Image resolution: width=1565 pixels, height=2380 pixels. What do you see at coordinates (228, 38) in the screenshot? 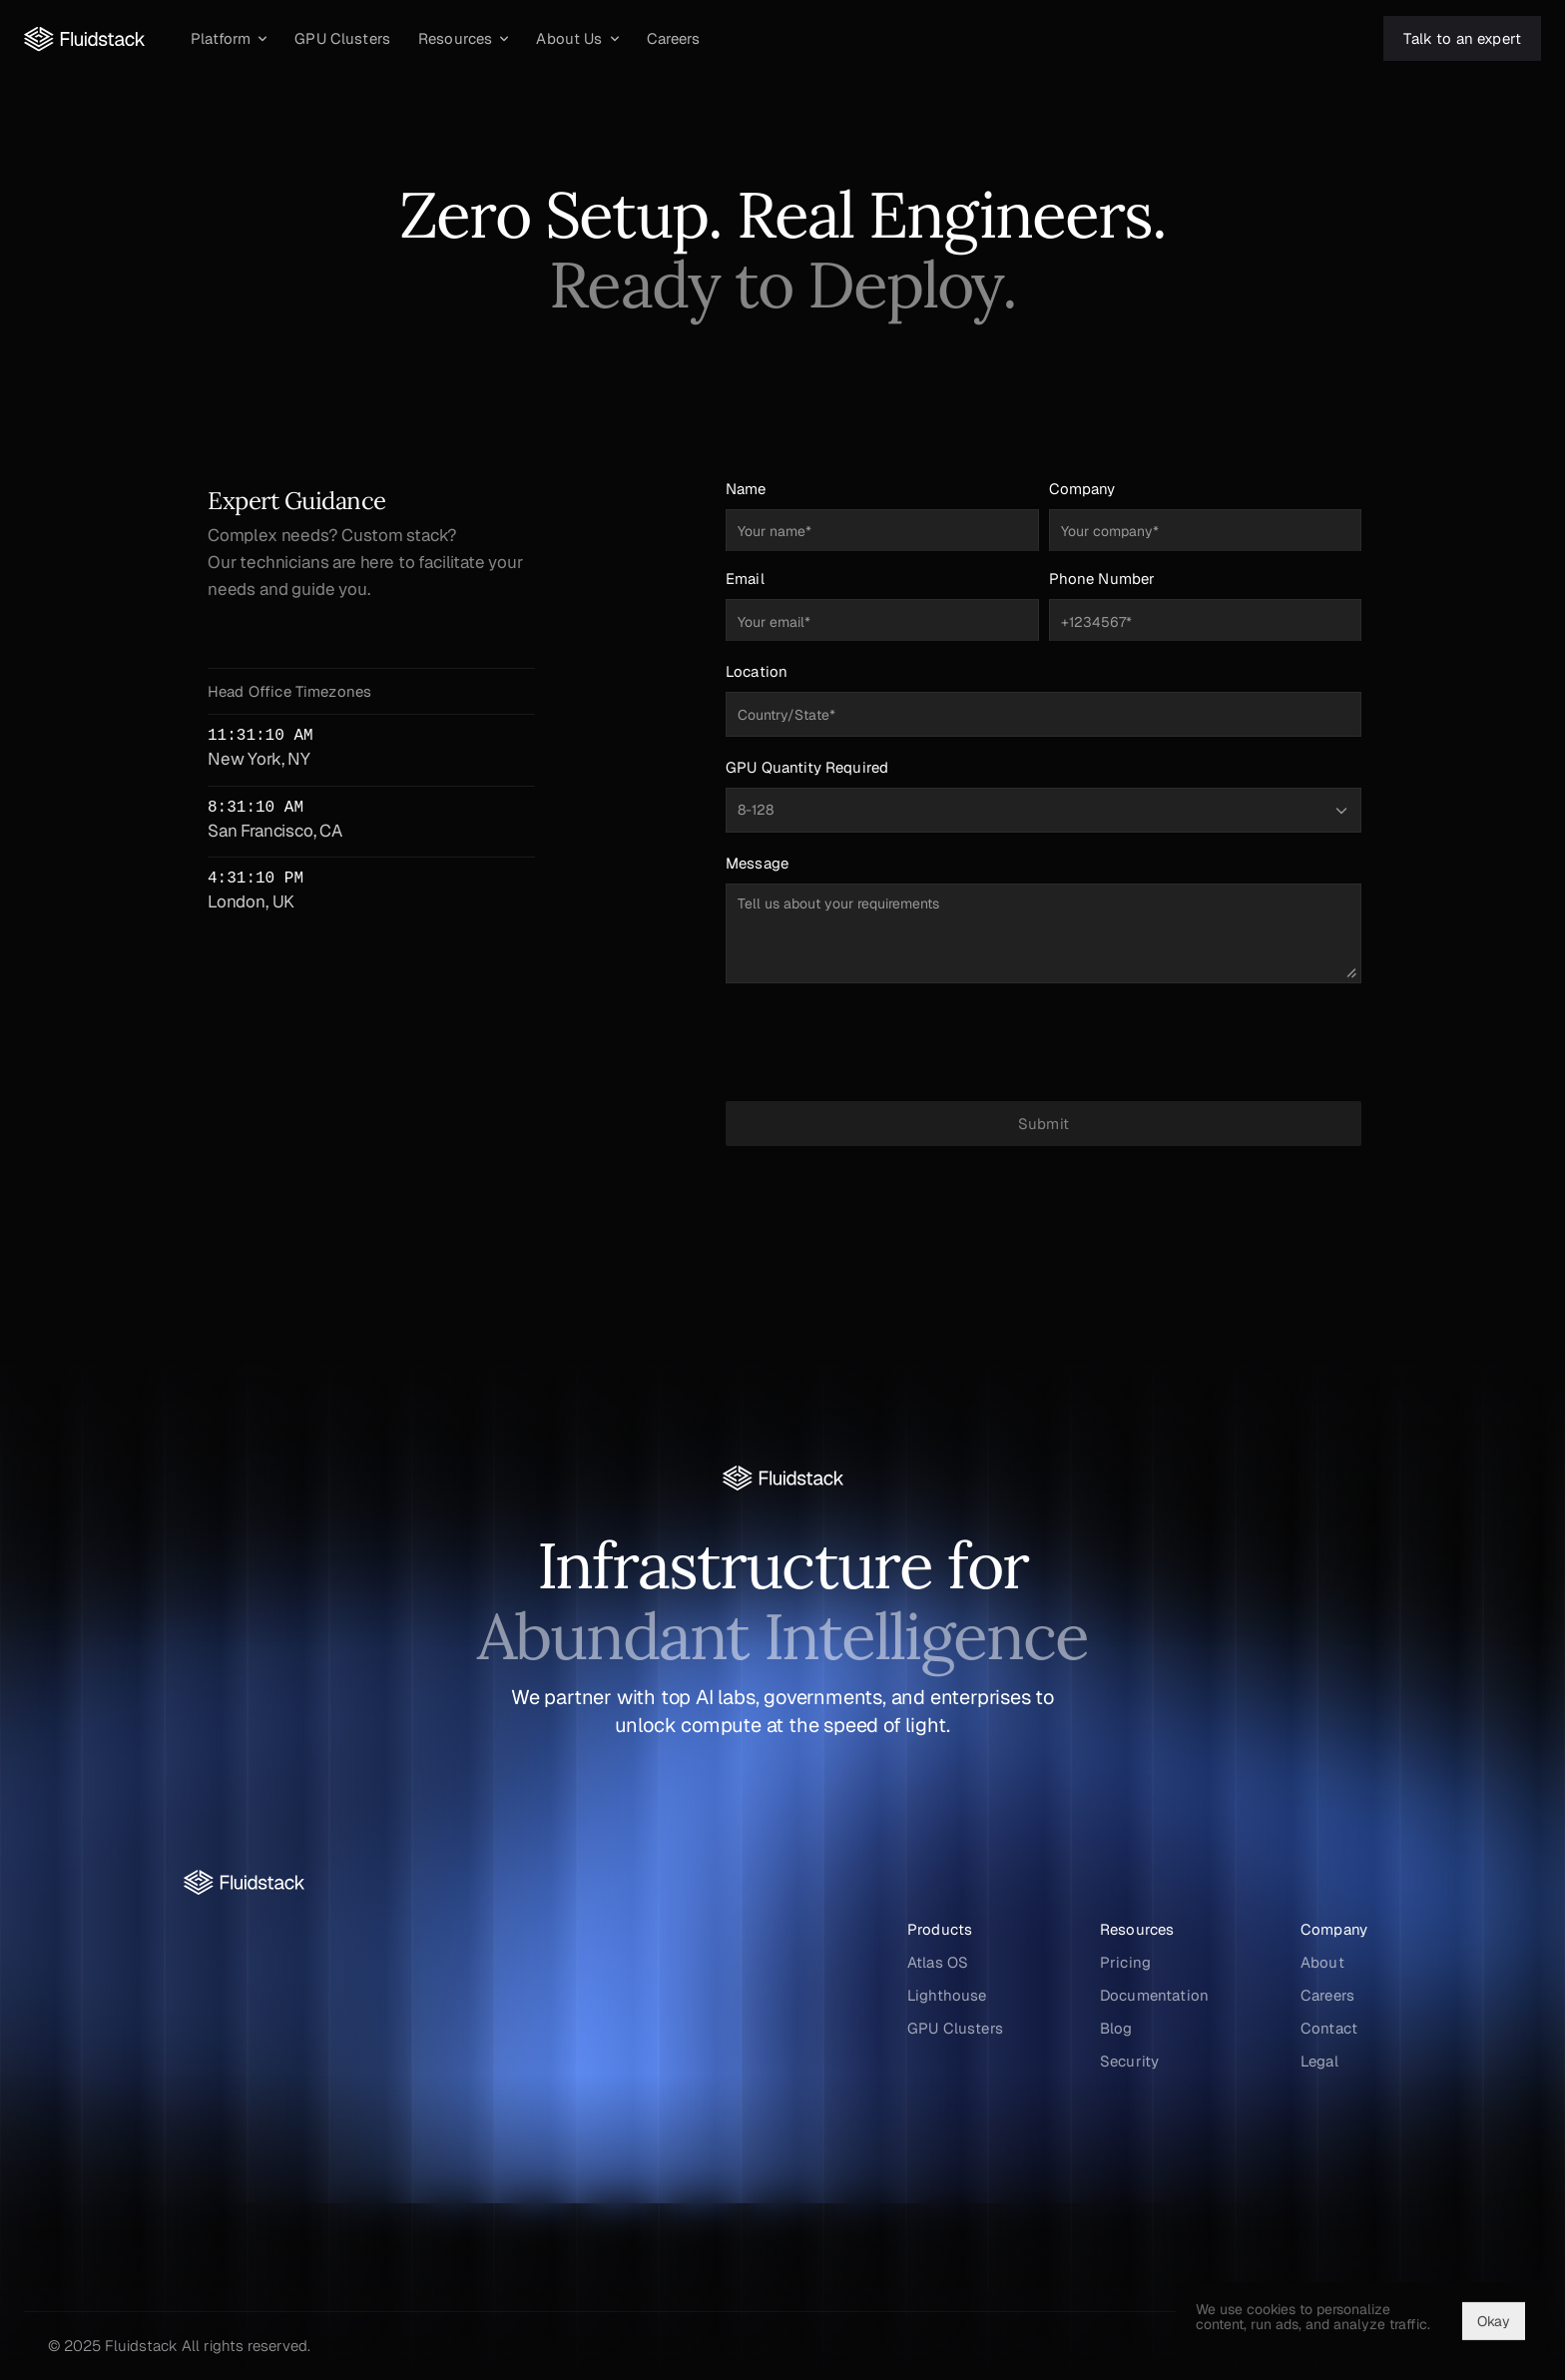
I see `[Platform]` at bounding box center [228, 38].